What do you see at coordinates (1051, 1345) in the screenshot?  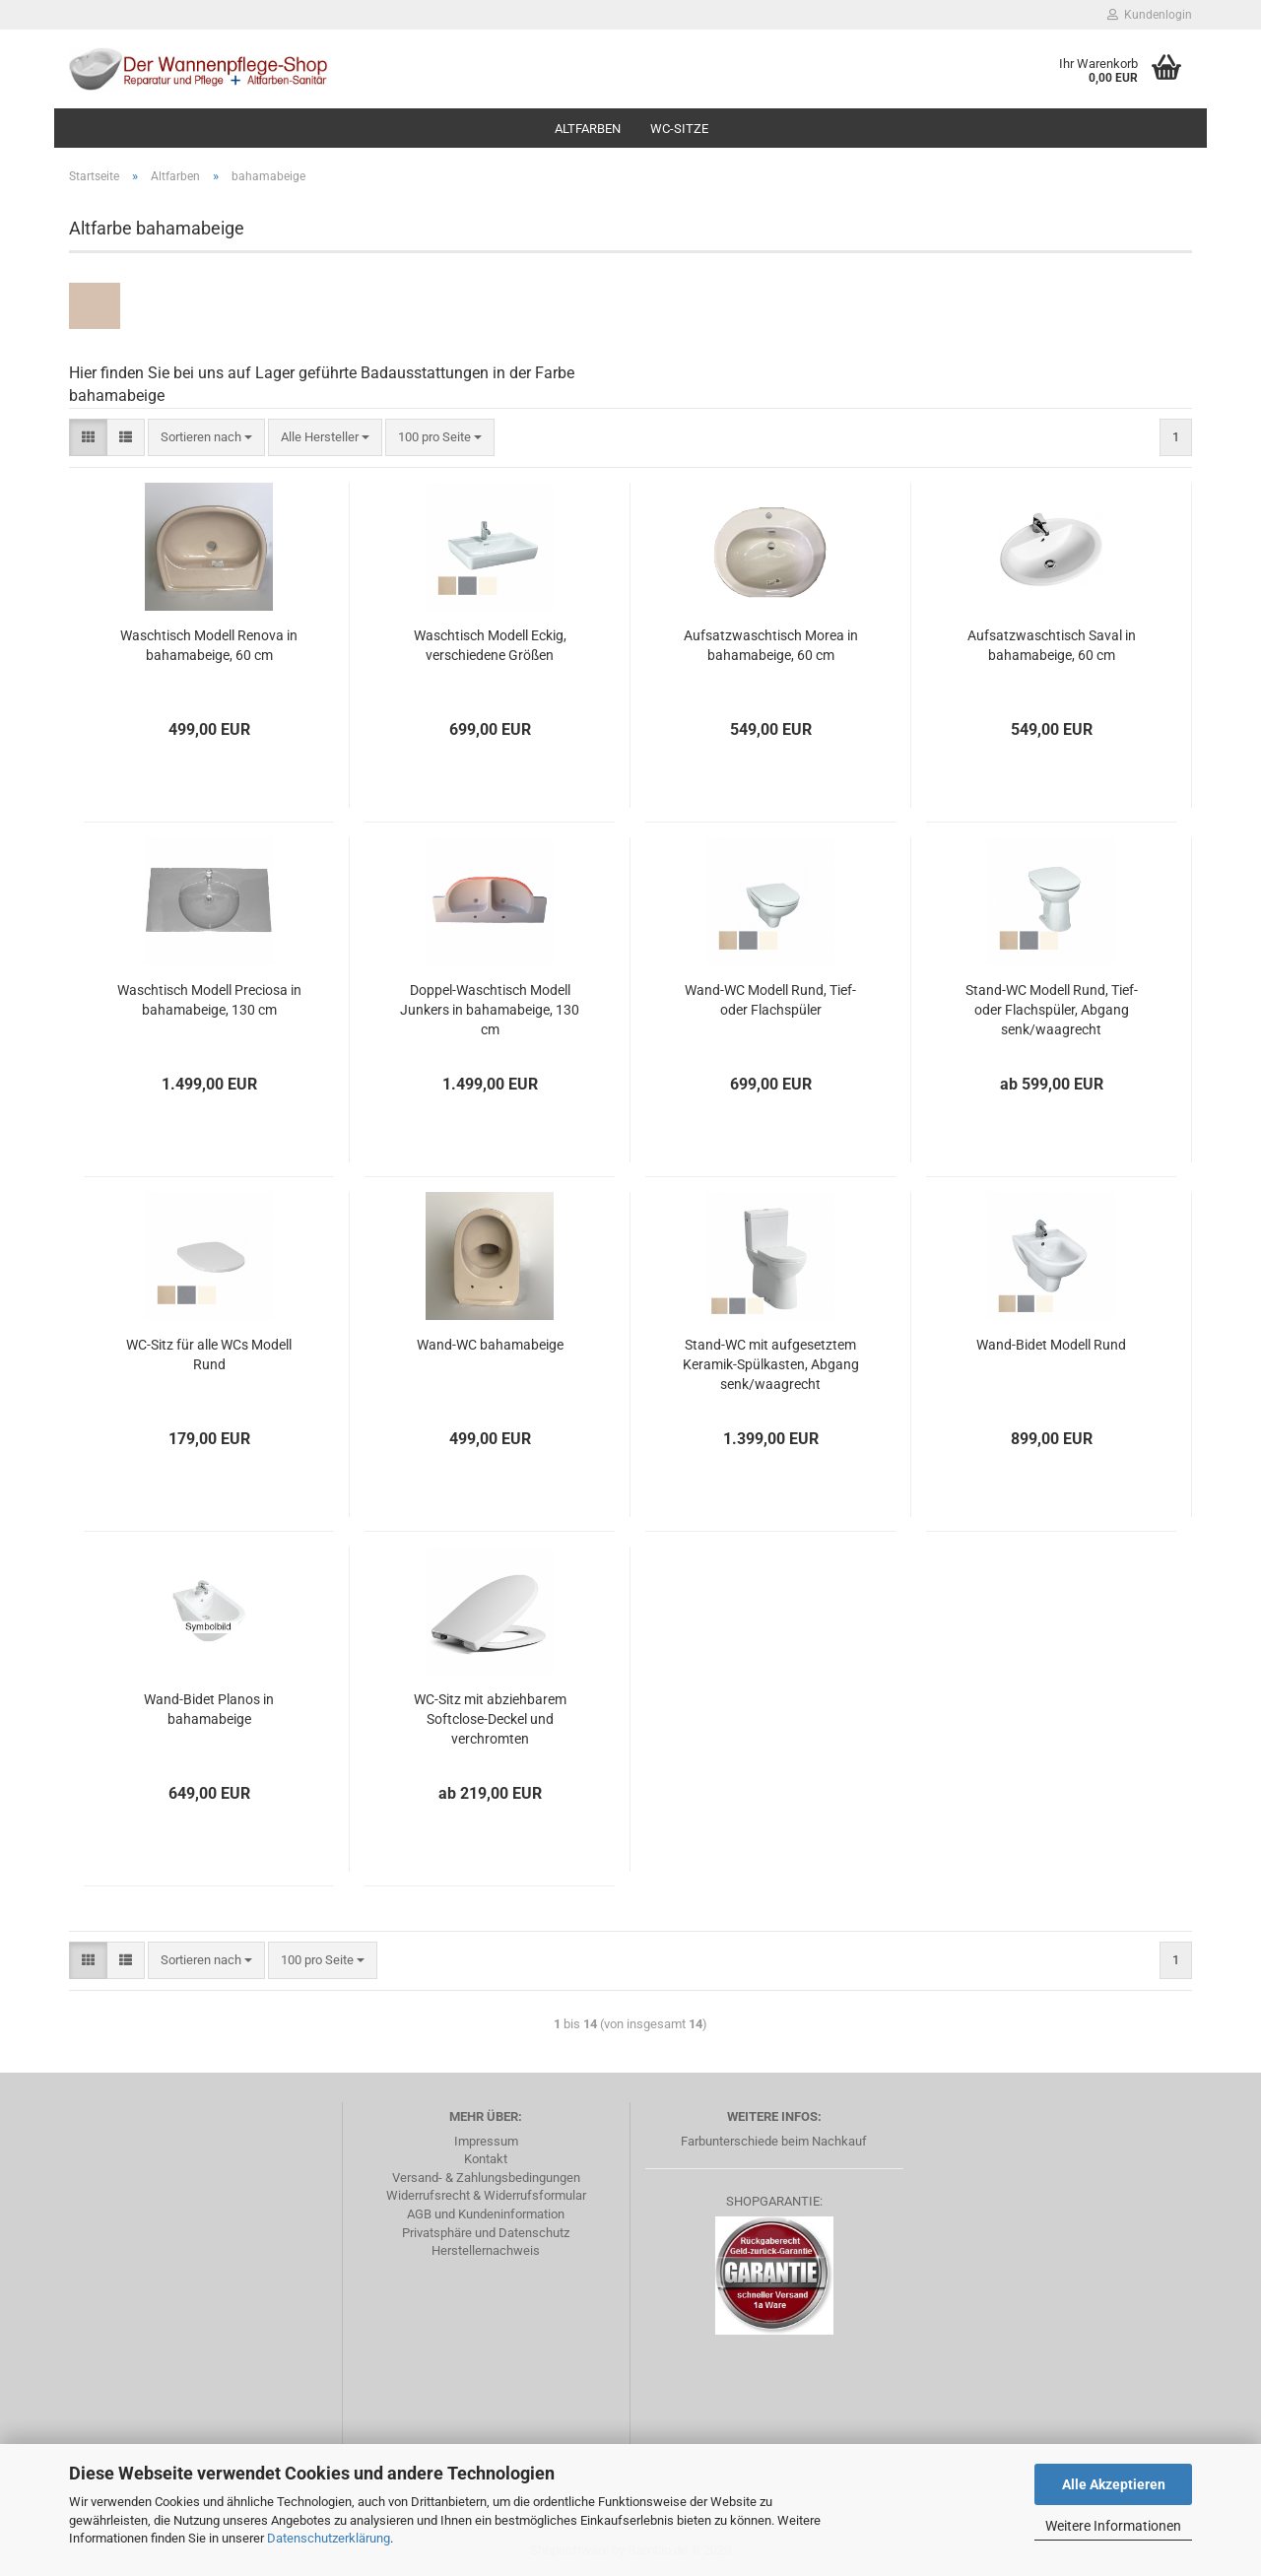 I see `Wand-Bidet Modell Rund` at bounding box center [1051, 1345].